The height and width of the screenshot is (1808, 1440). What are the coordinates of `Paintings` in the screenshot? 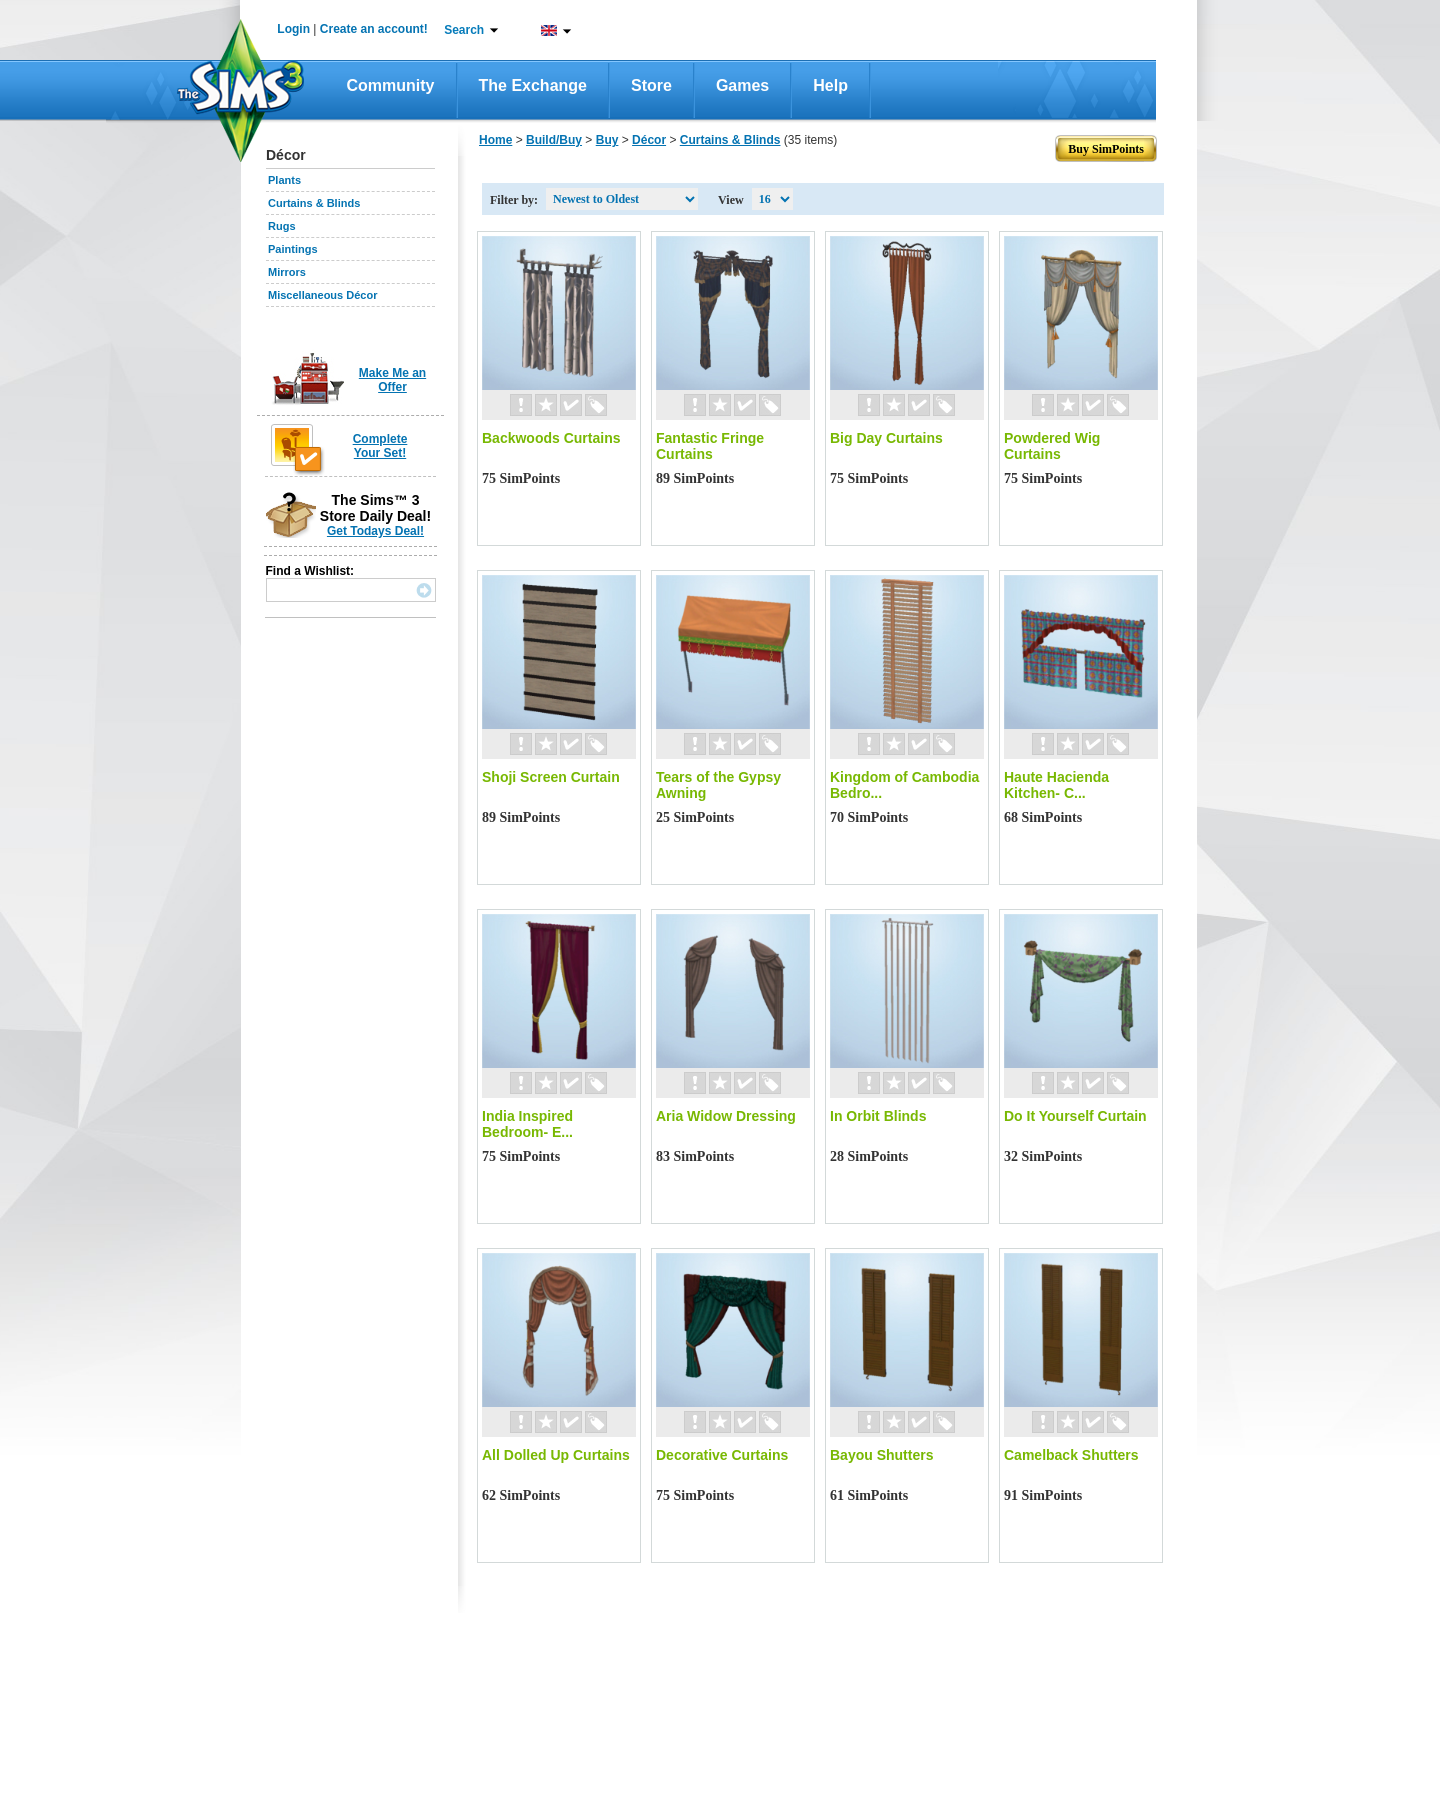 It's located at (293, 249).